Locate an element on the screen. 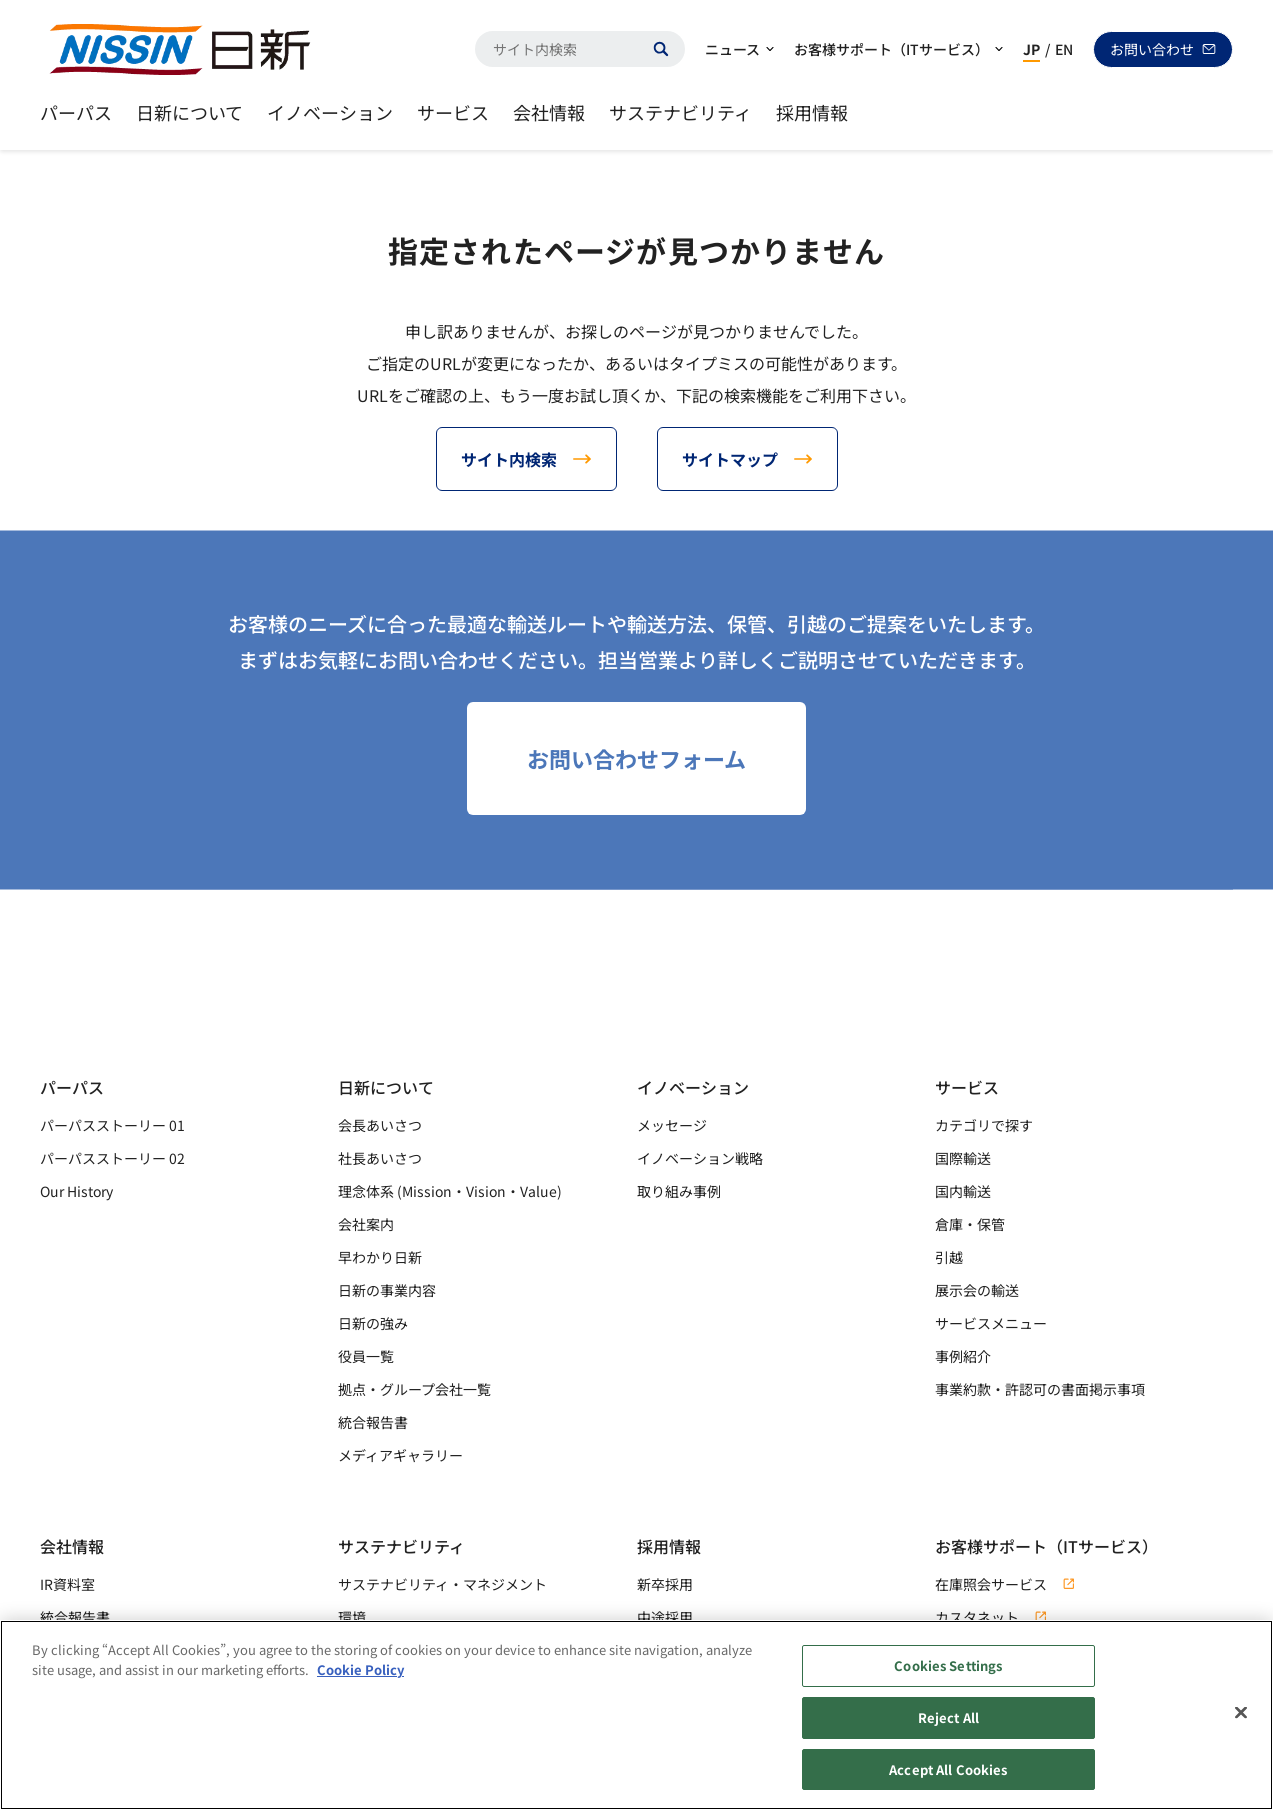 Image resolution: width=1273 pixels, height=1809 pixels. [Close] is located at coordinates (1241, 1723).